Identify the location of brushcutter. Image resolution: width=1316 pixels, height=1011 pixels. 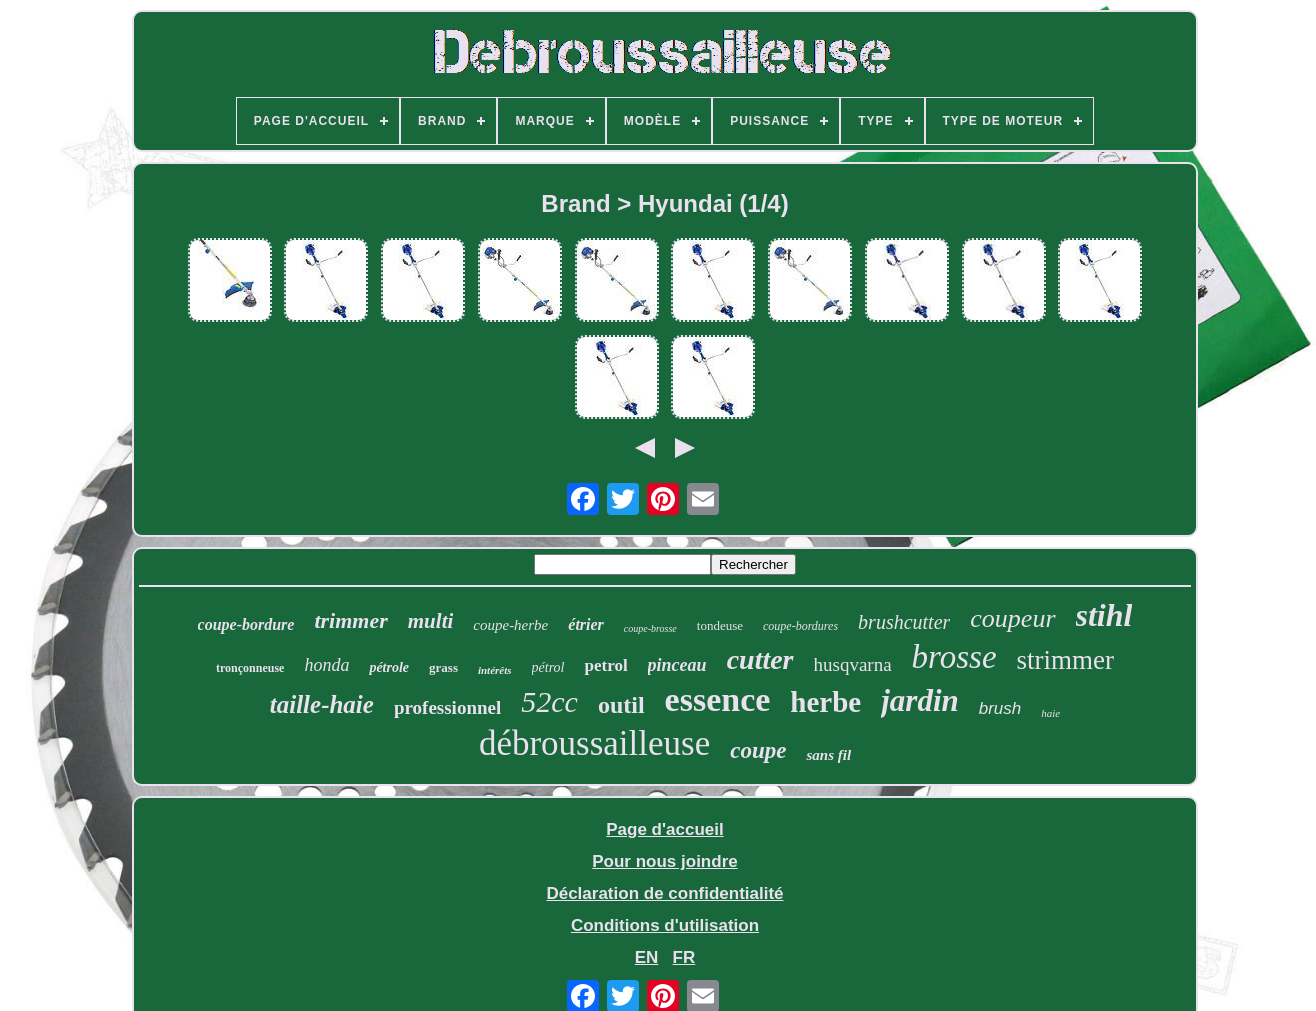
(904, 622).